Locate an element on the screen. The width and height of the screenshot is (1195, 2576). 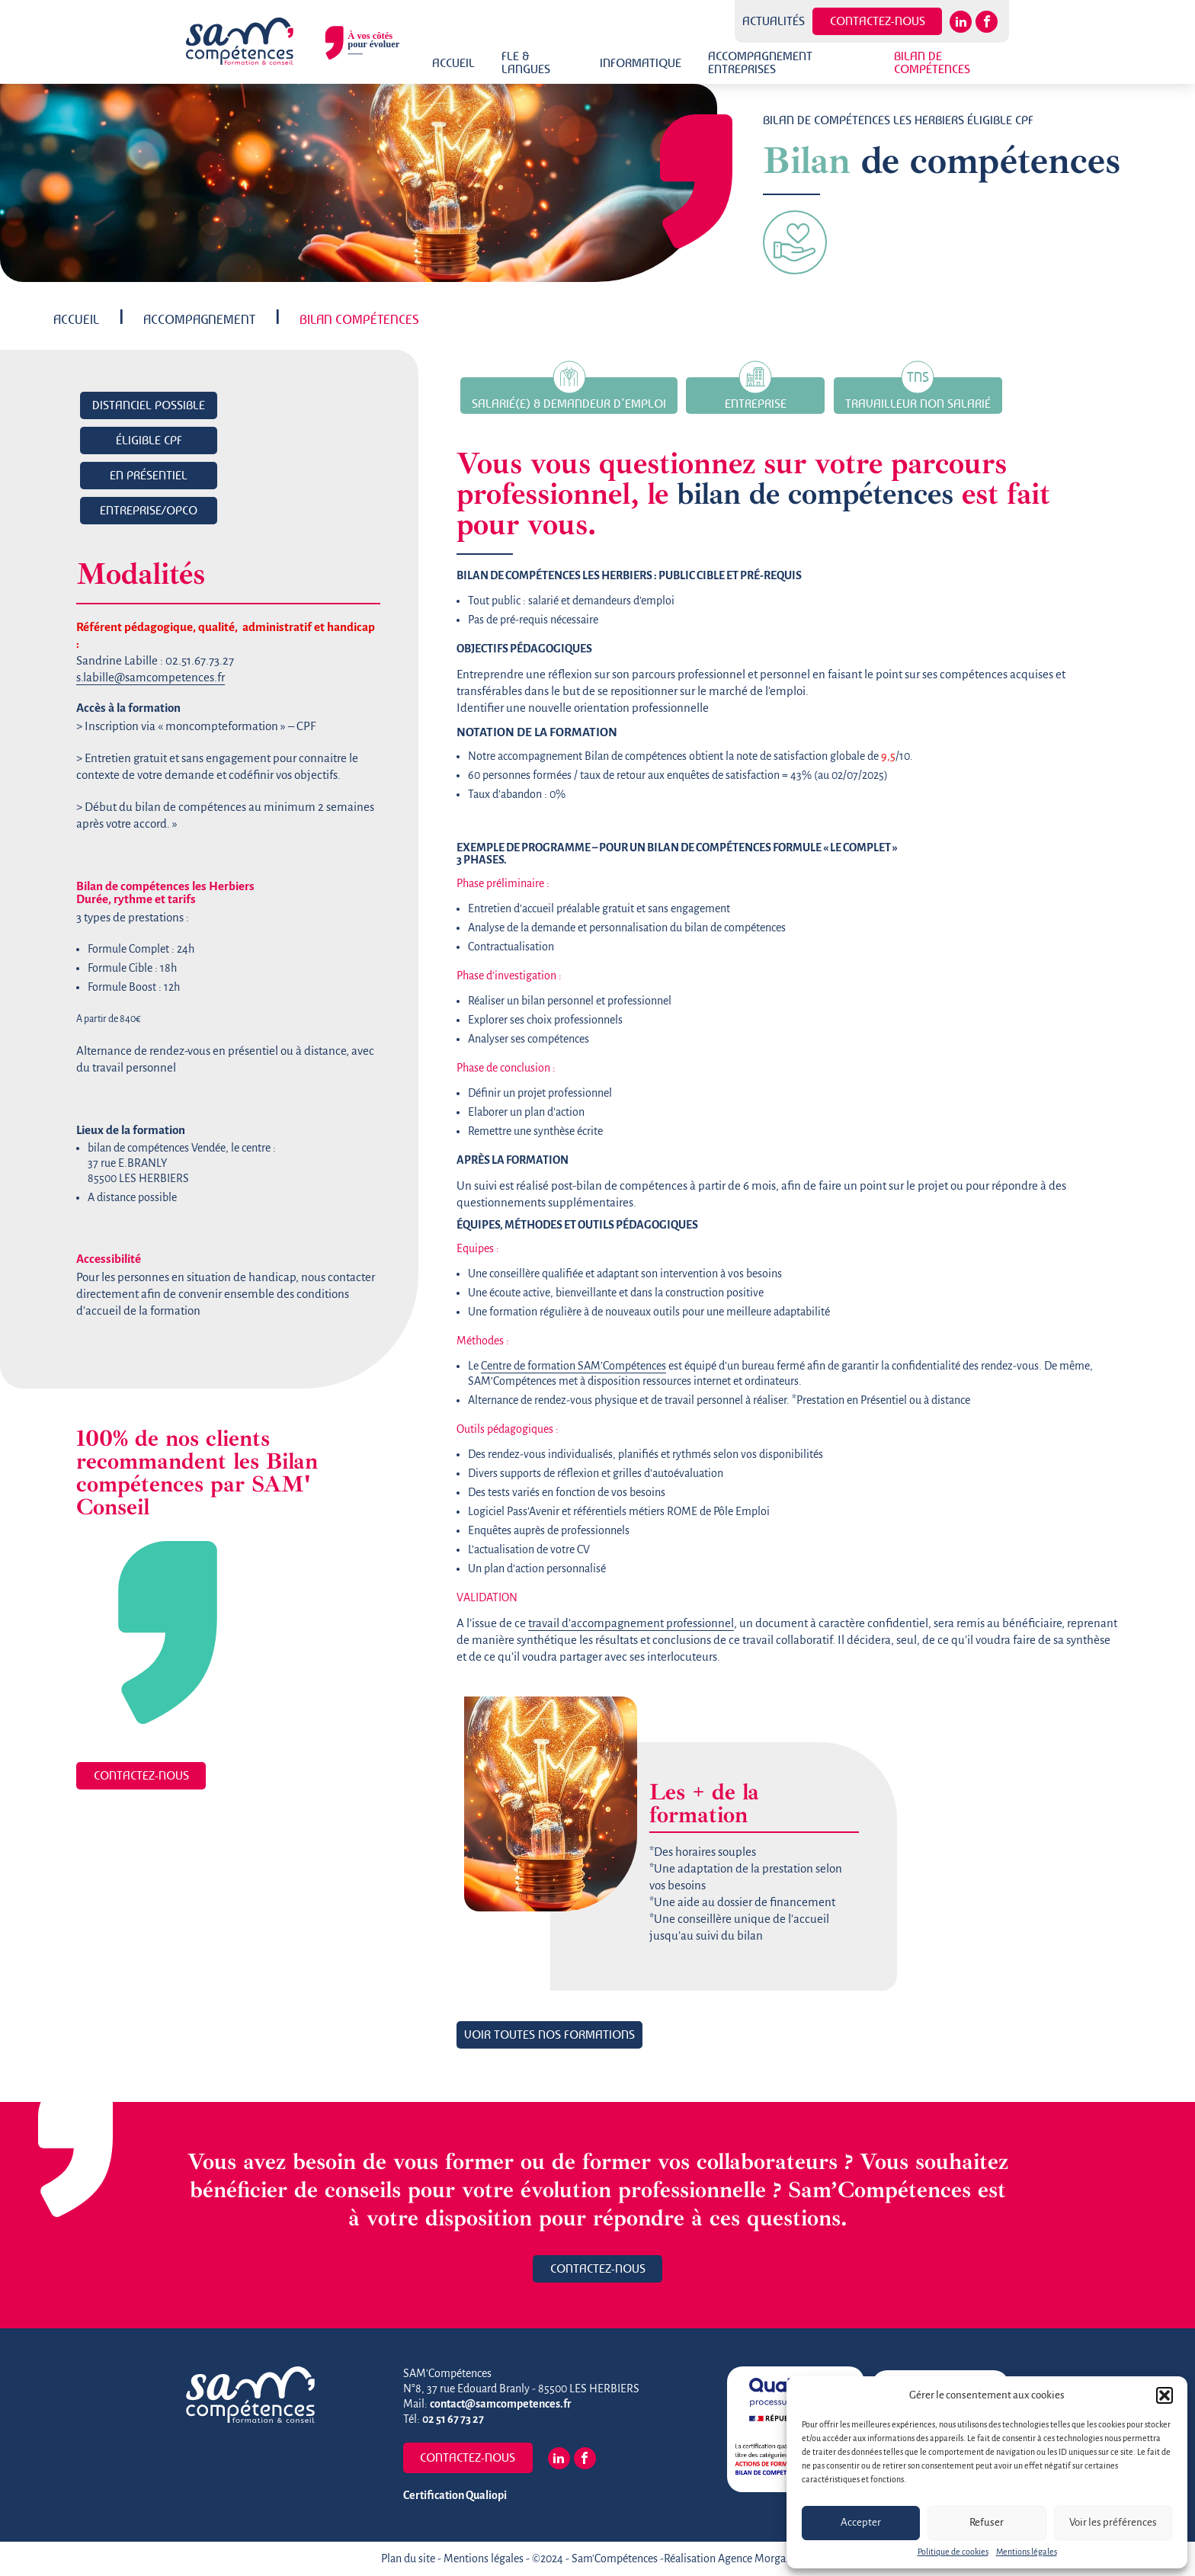
contact@samcompetences.fr is located at coordinates (501, 2404).